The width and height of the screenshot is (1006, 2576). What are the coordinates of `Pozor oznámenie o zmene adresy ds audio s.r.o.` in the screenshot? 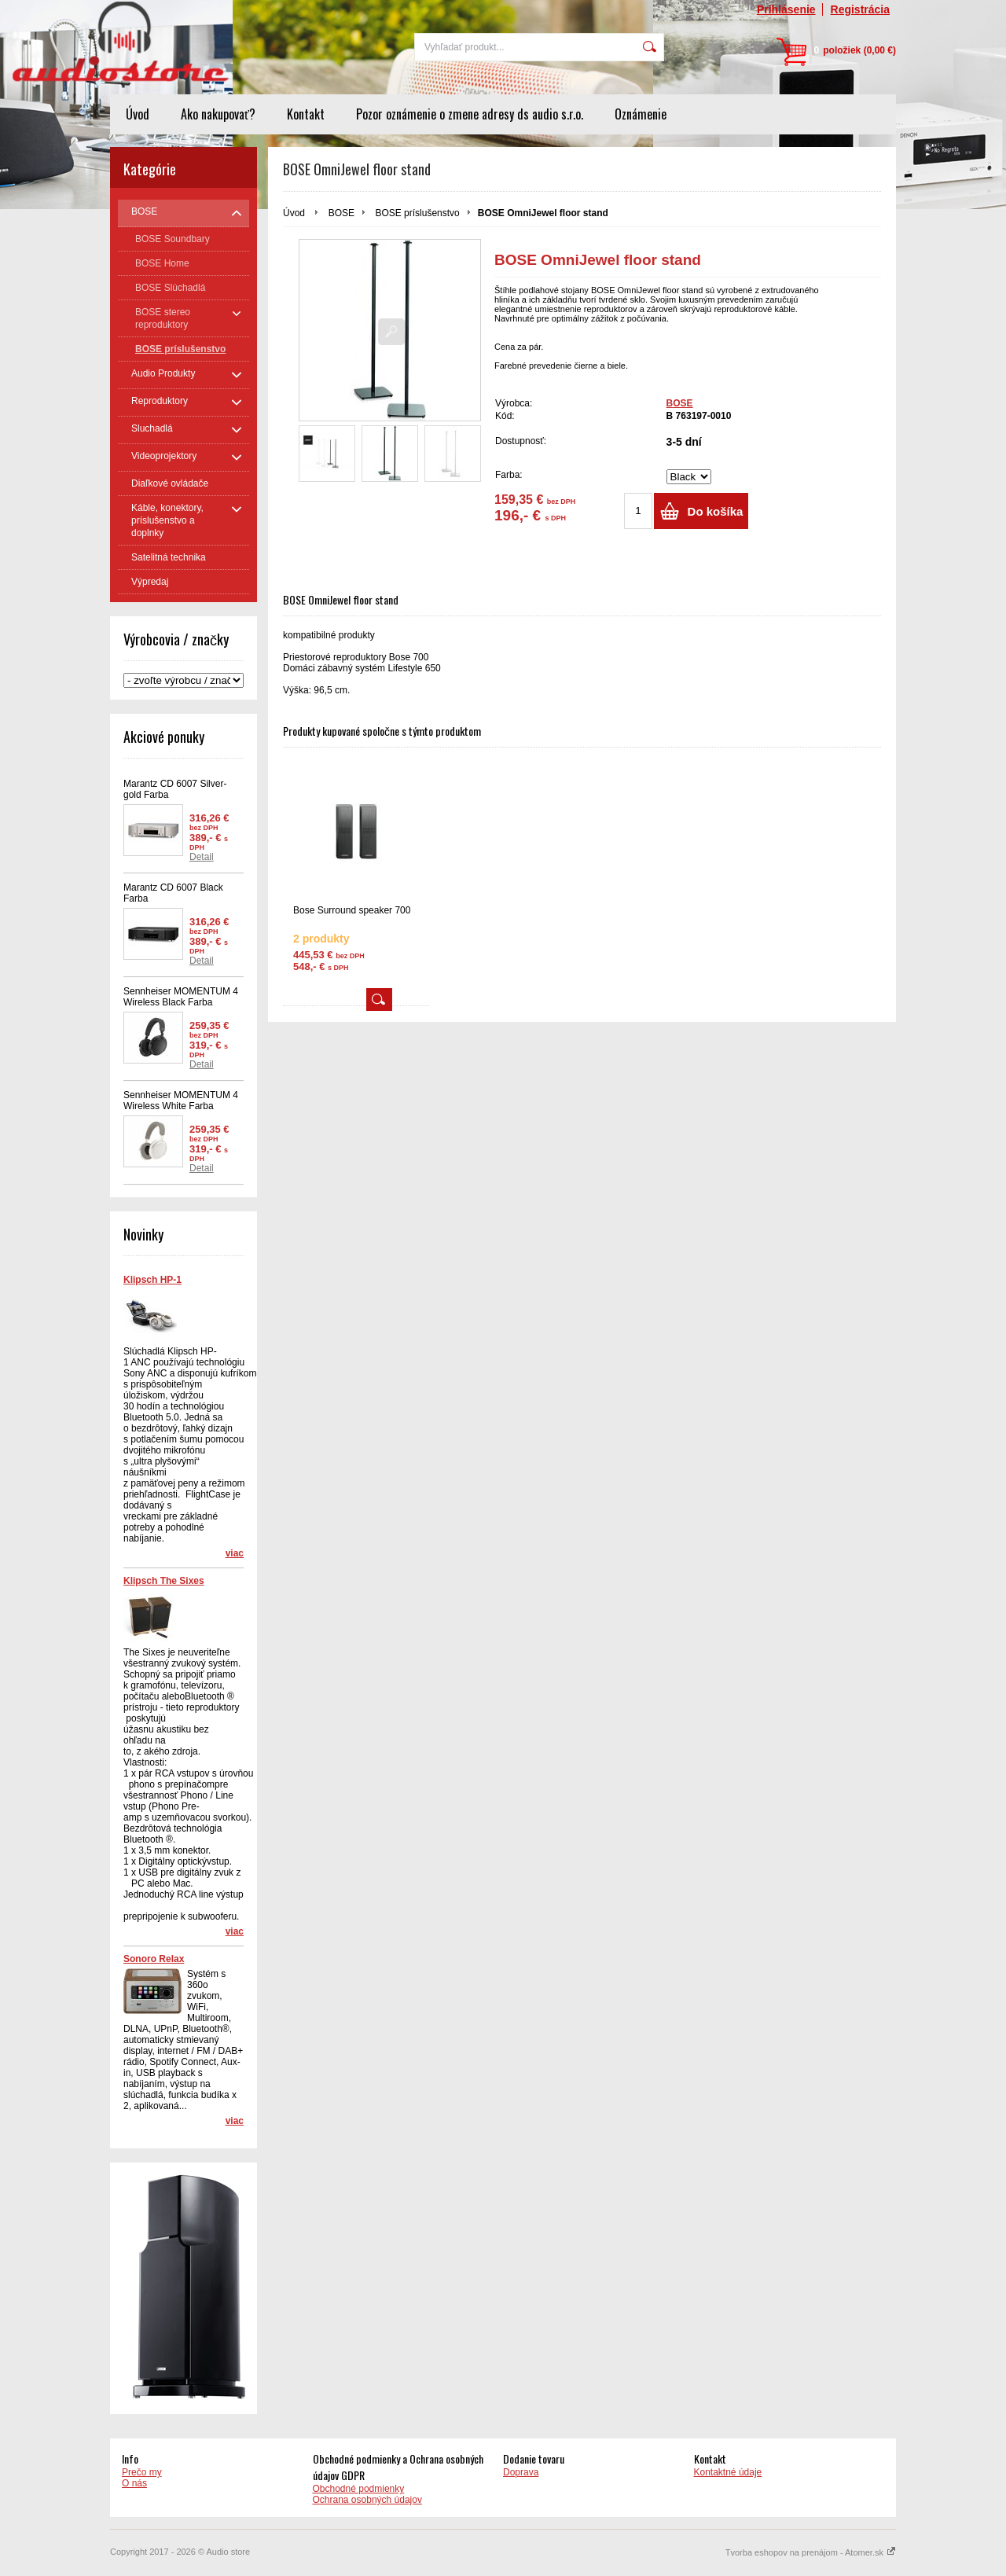 It's located at (469, 114).